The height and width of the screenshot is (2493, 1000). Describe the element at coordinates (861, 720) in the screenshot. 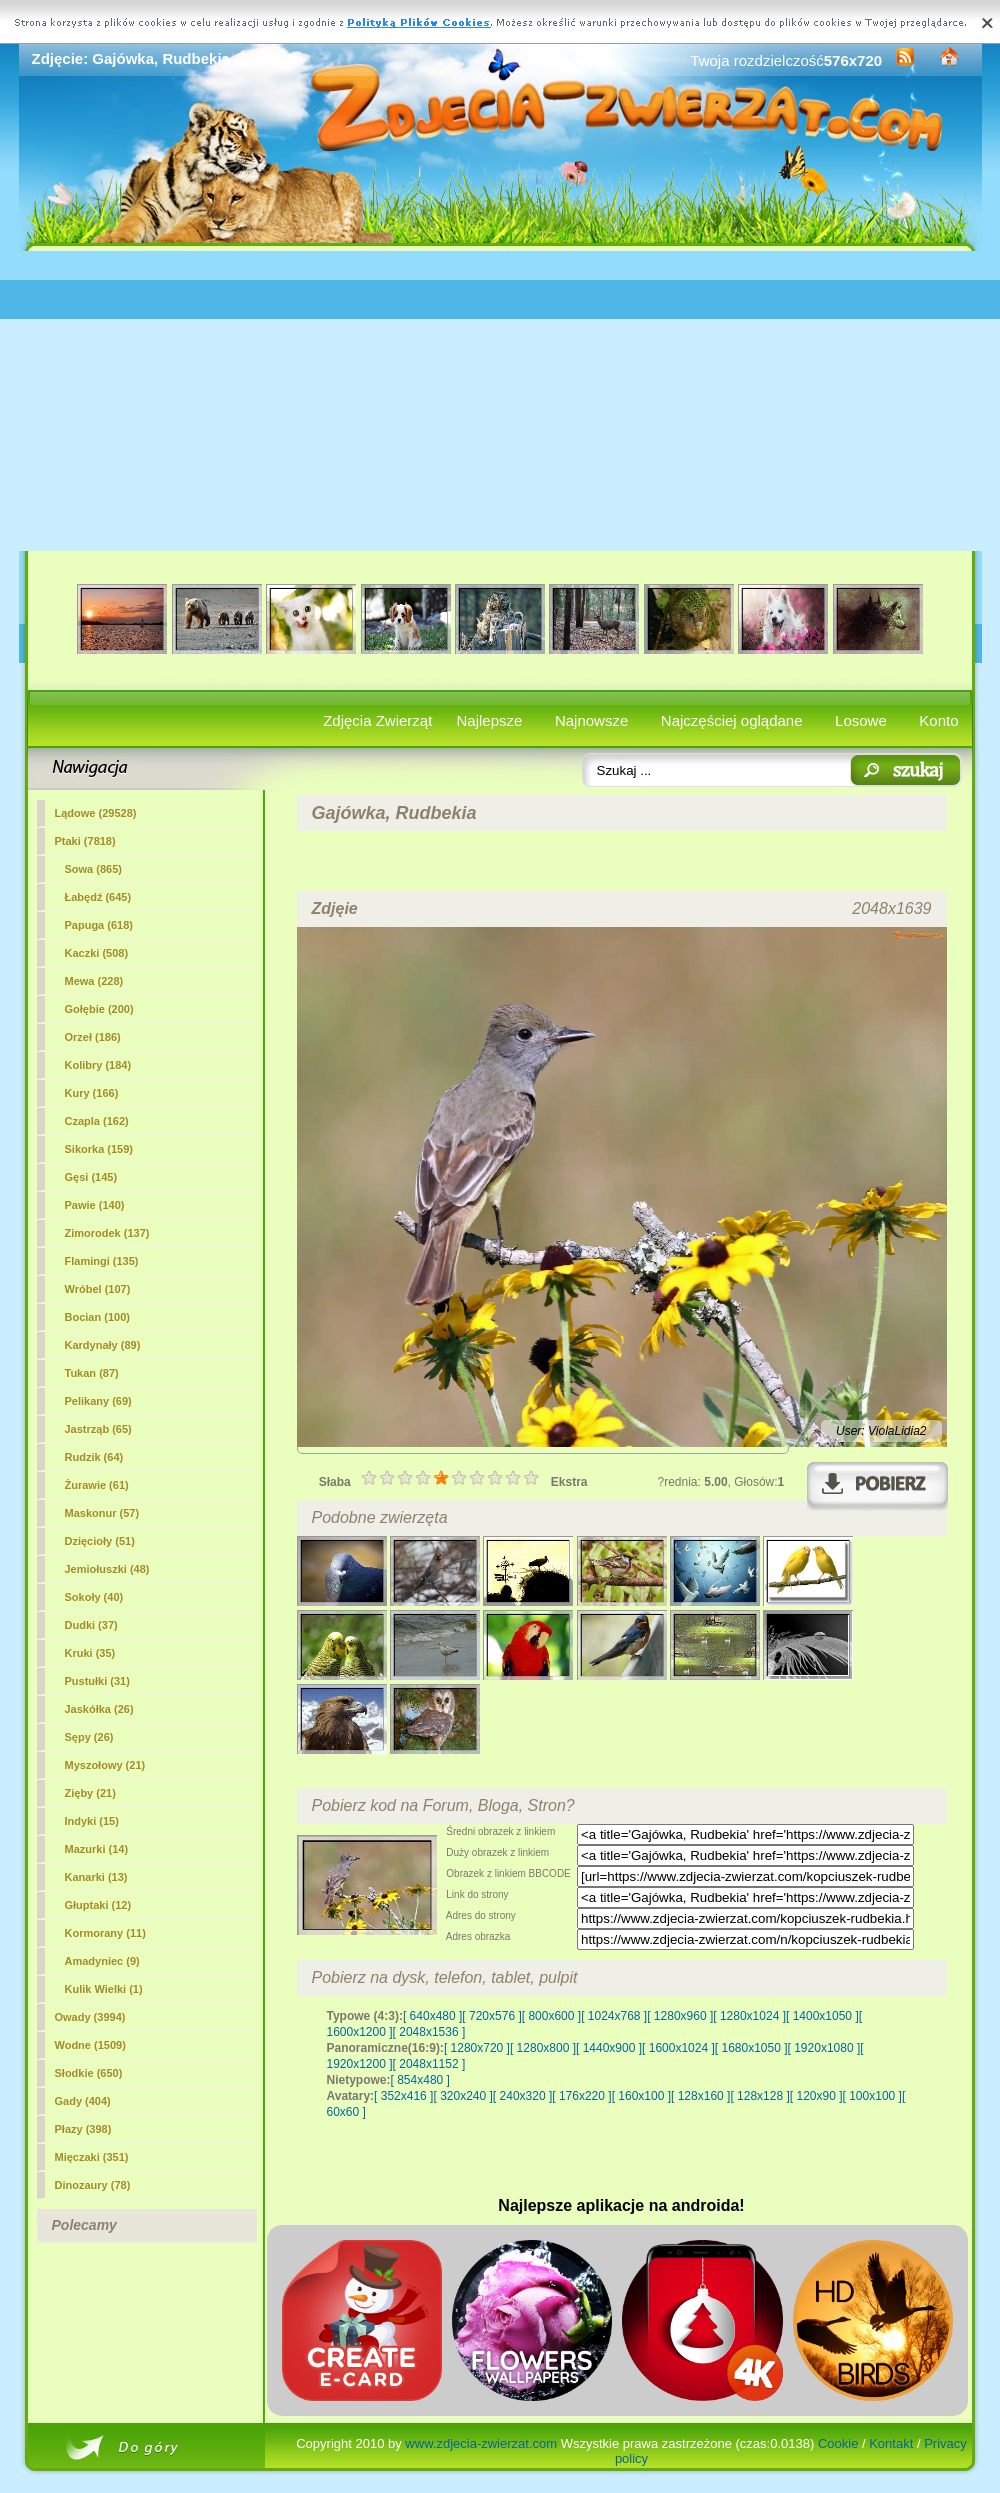

I see `Losowe` at that location.